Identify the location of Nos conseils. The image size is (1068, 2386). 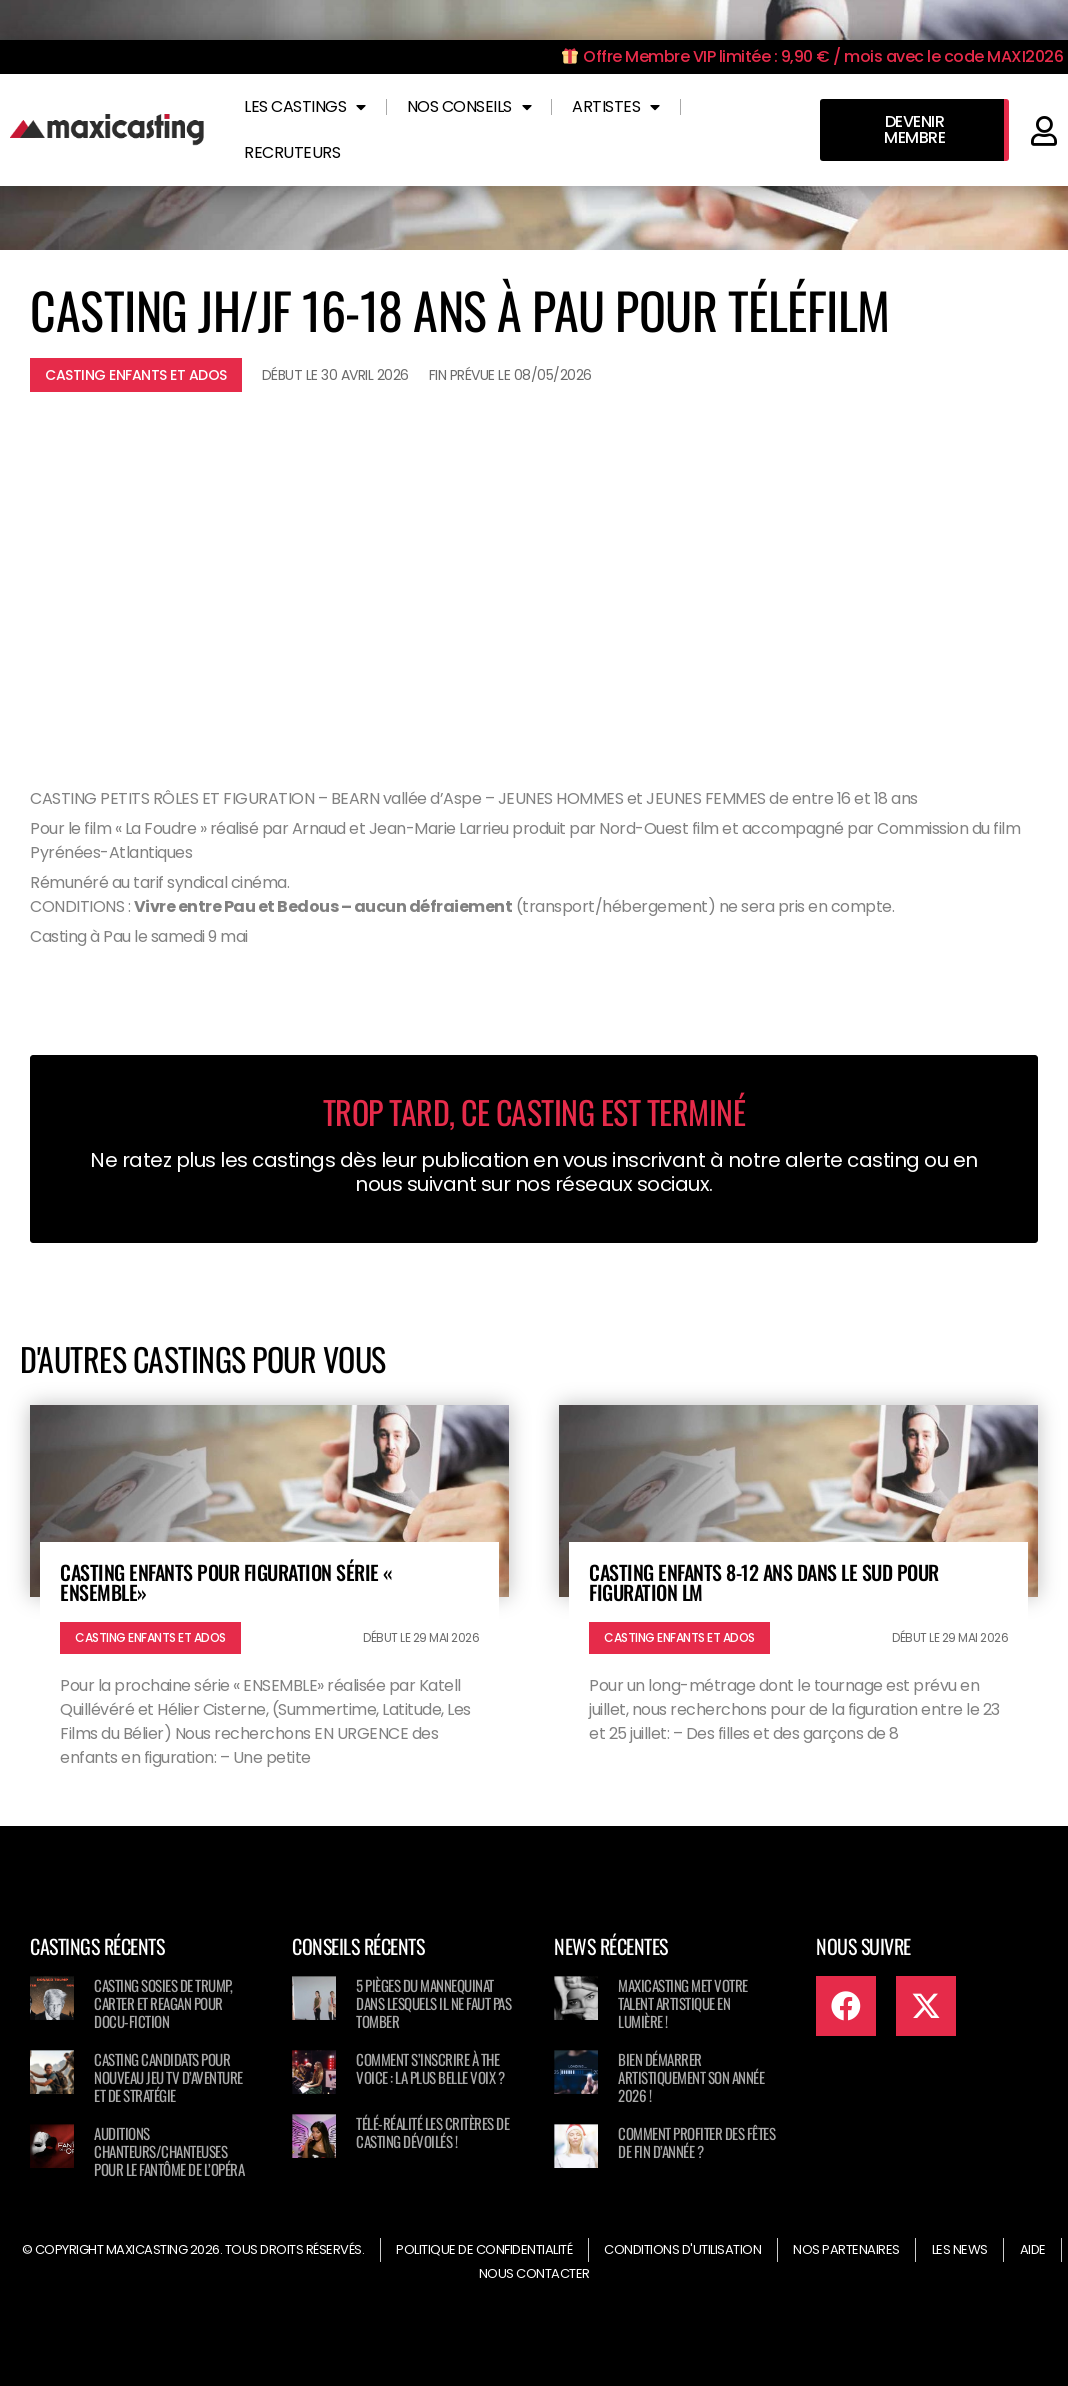
(469, 107).